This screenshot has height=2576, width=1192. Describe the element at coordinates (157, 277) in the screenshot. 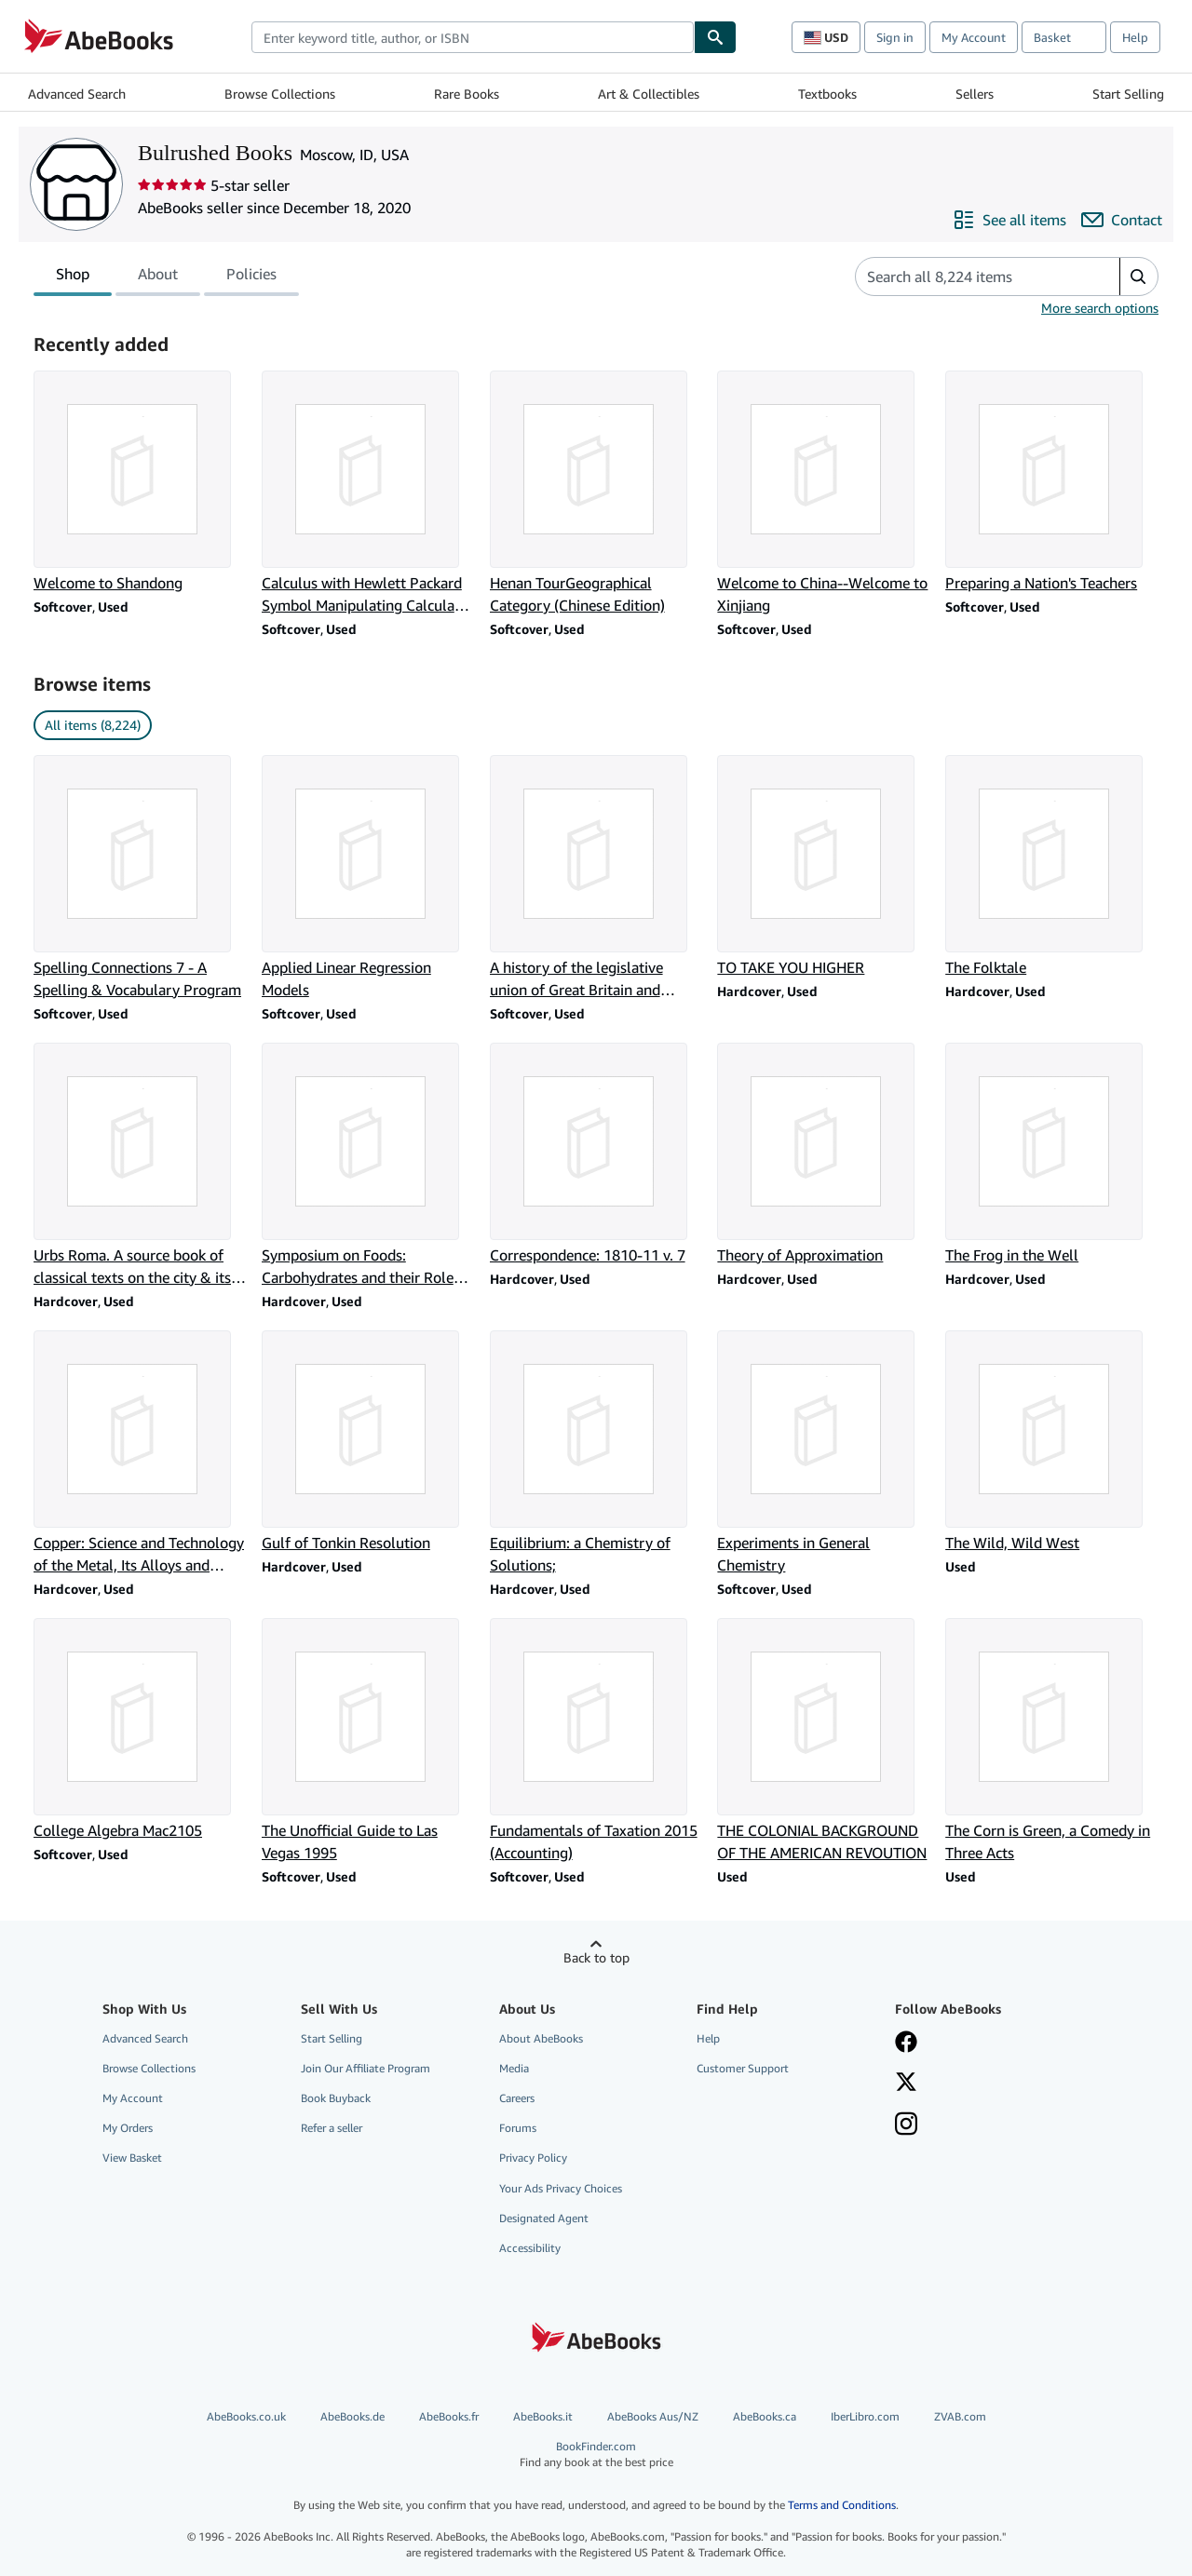

I see `About [tab]` at that location.